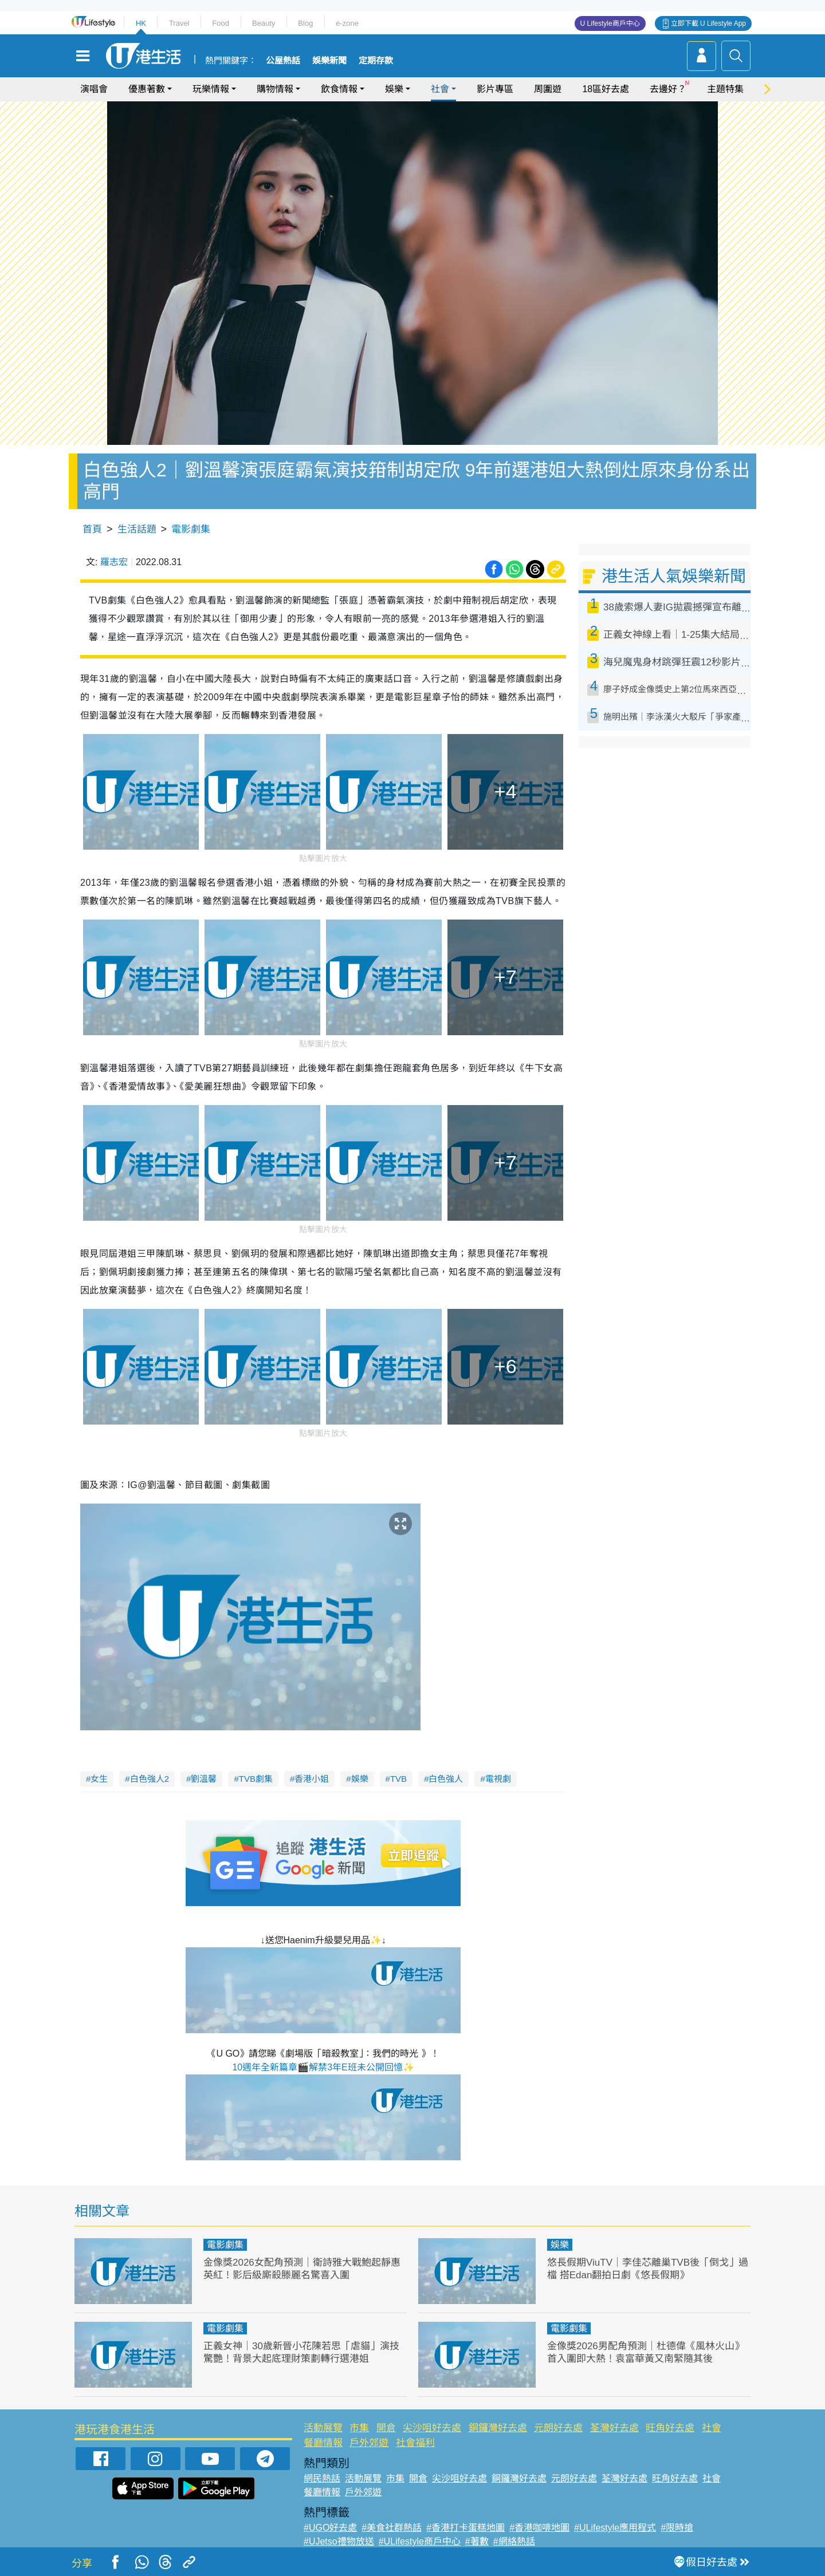 The height and width of the screenshot is (2576, 825). What do you see at coordinates (432, 2428) in the screenshot?
I see `尖沙咀好去處` at bounding box center [432, 2428].